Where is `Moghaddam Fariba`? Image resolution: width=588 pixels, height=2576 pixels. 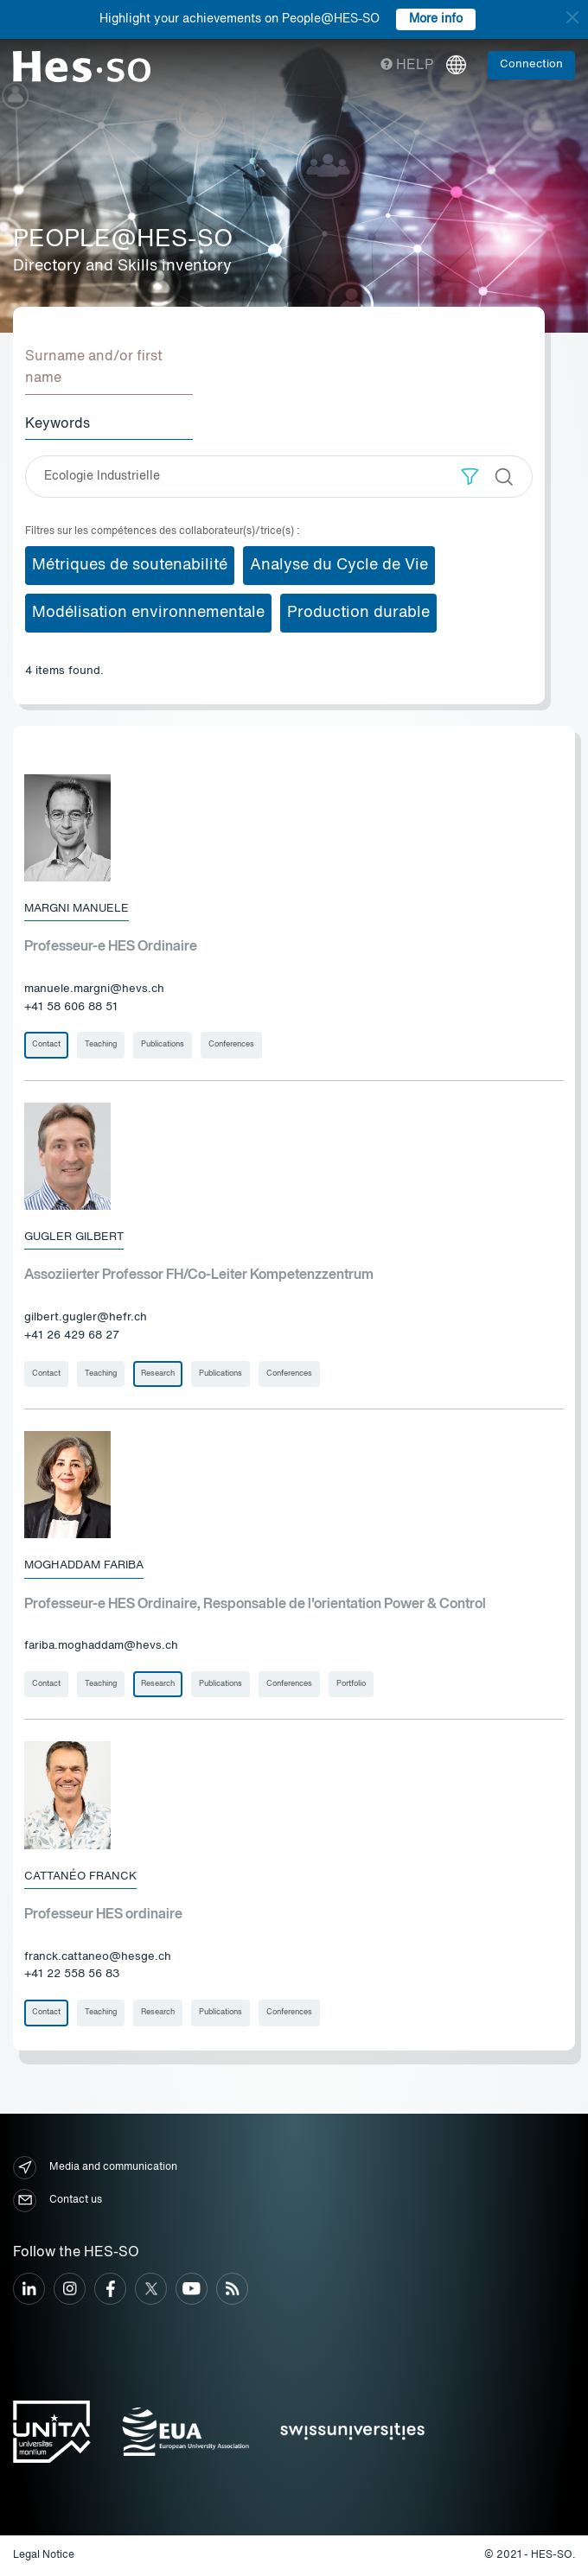 Moghaddam Fariba is located at coordinates (84, 1565).